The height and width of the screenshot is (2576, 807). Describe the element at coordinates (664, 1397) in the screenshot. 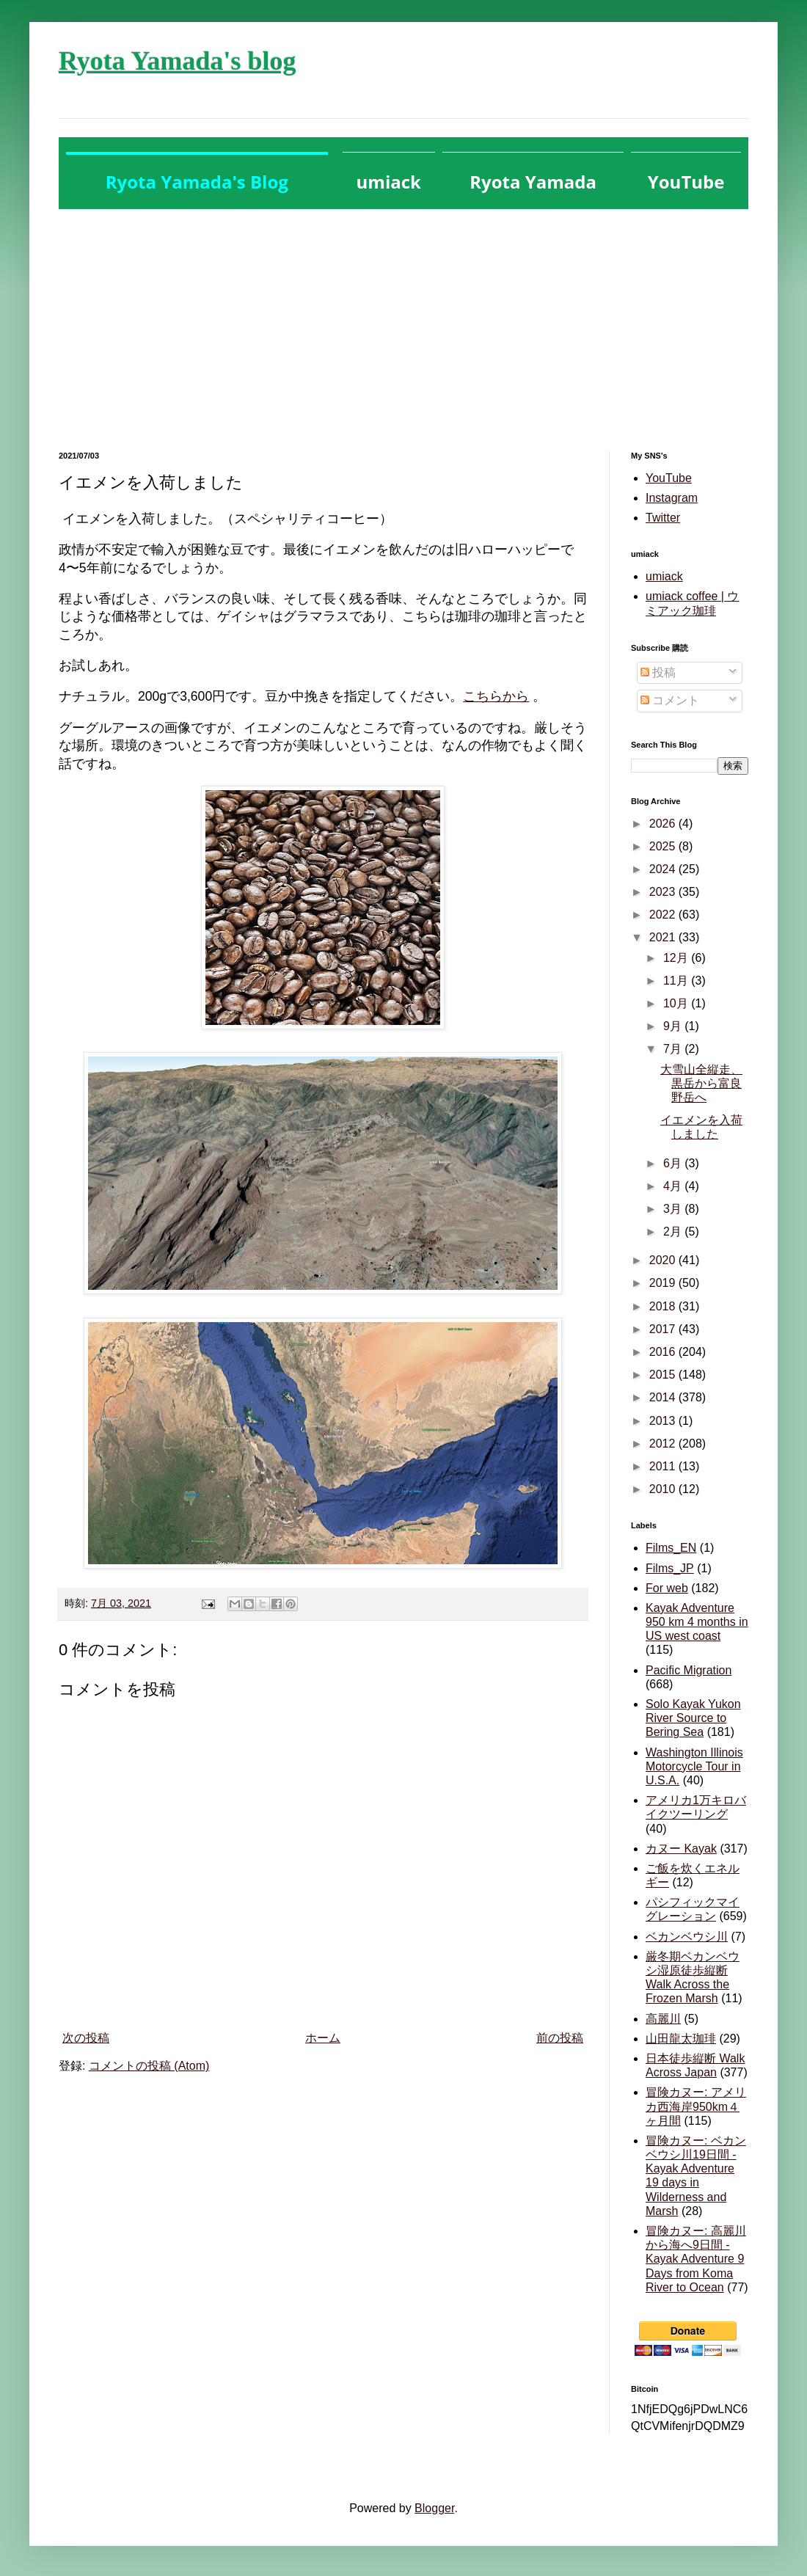

I see `2014` at that location.